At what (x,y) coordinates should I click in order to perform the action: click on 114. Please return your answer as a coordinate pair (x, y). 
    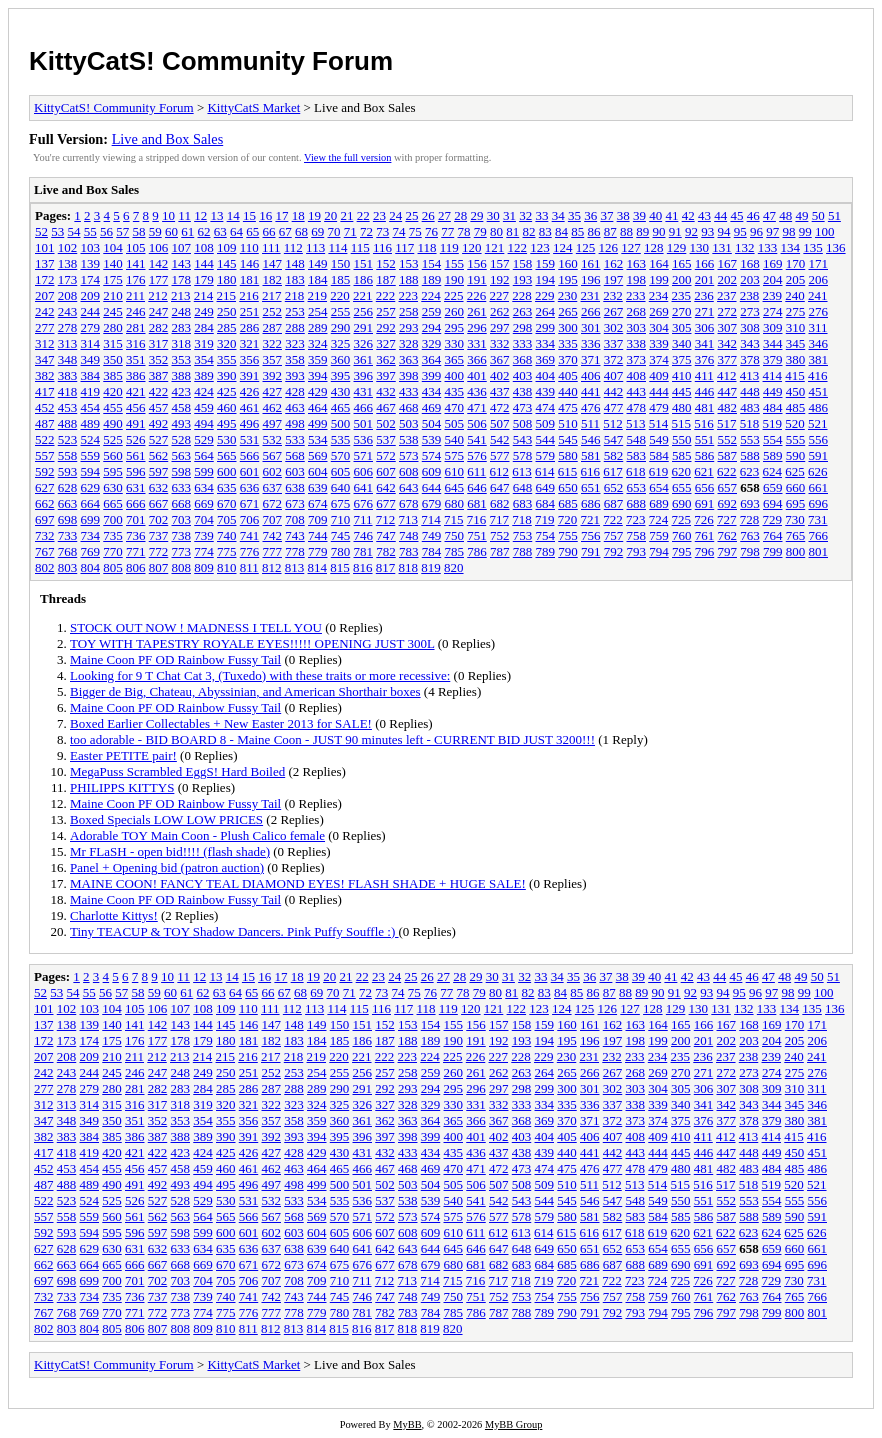
    Looking at the image, I should click on (337, 247).